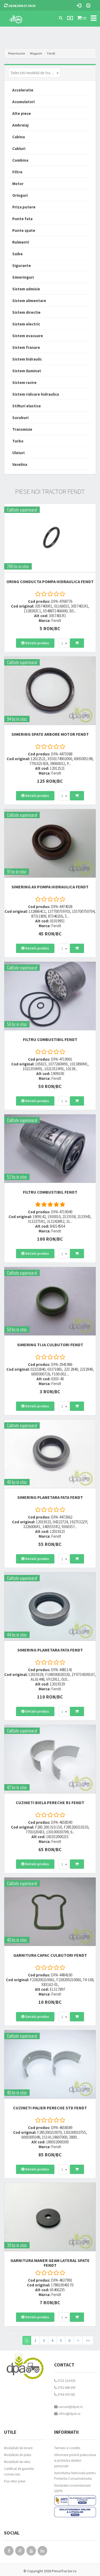  What do you see at coordinates (64, 2380) in the screenshot?
I see `0723 214 029` at bounding box center [64, 2380].